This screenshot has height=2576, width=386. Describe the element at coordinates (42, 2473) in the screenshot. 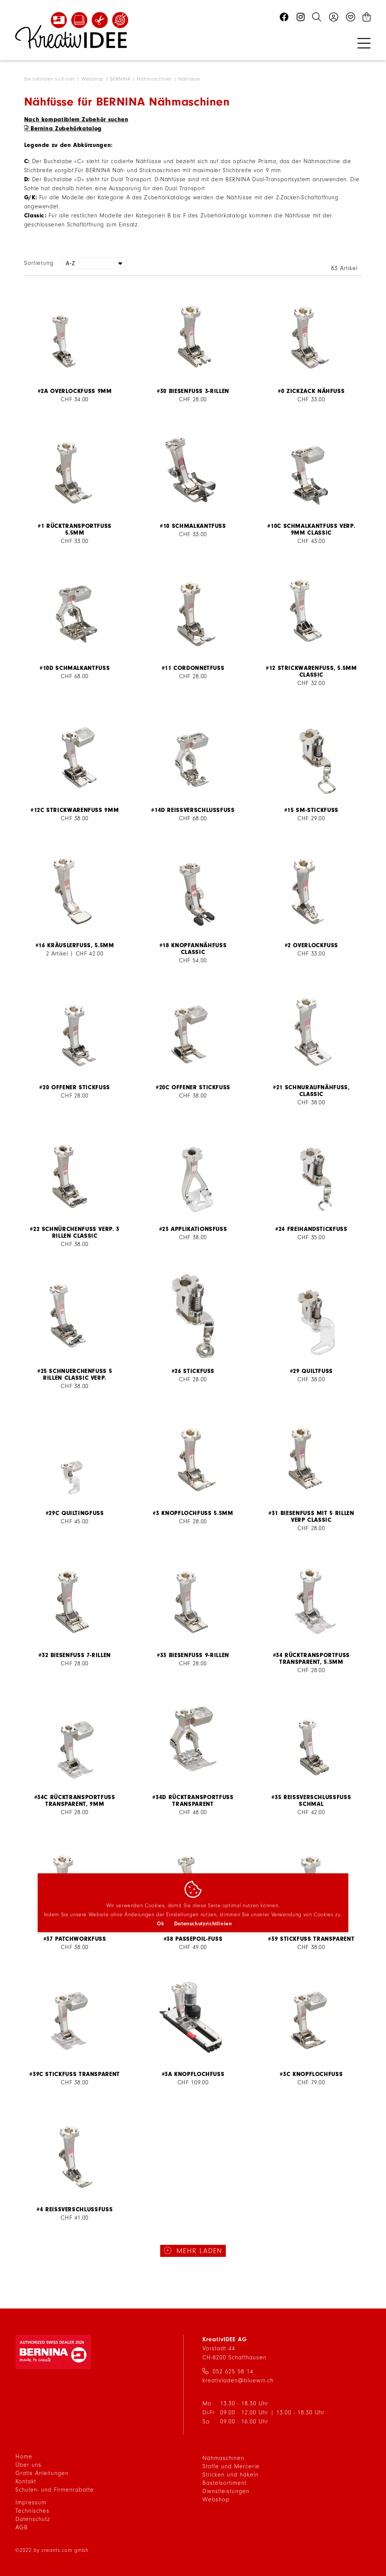

I see `Gratis Anleitungen` at that location.